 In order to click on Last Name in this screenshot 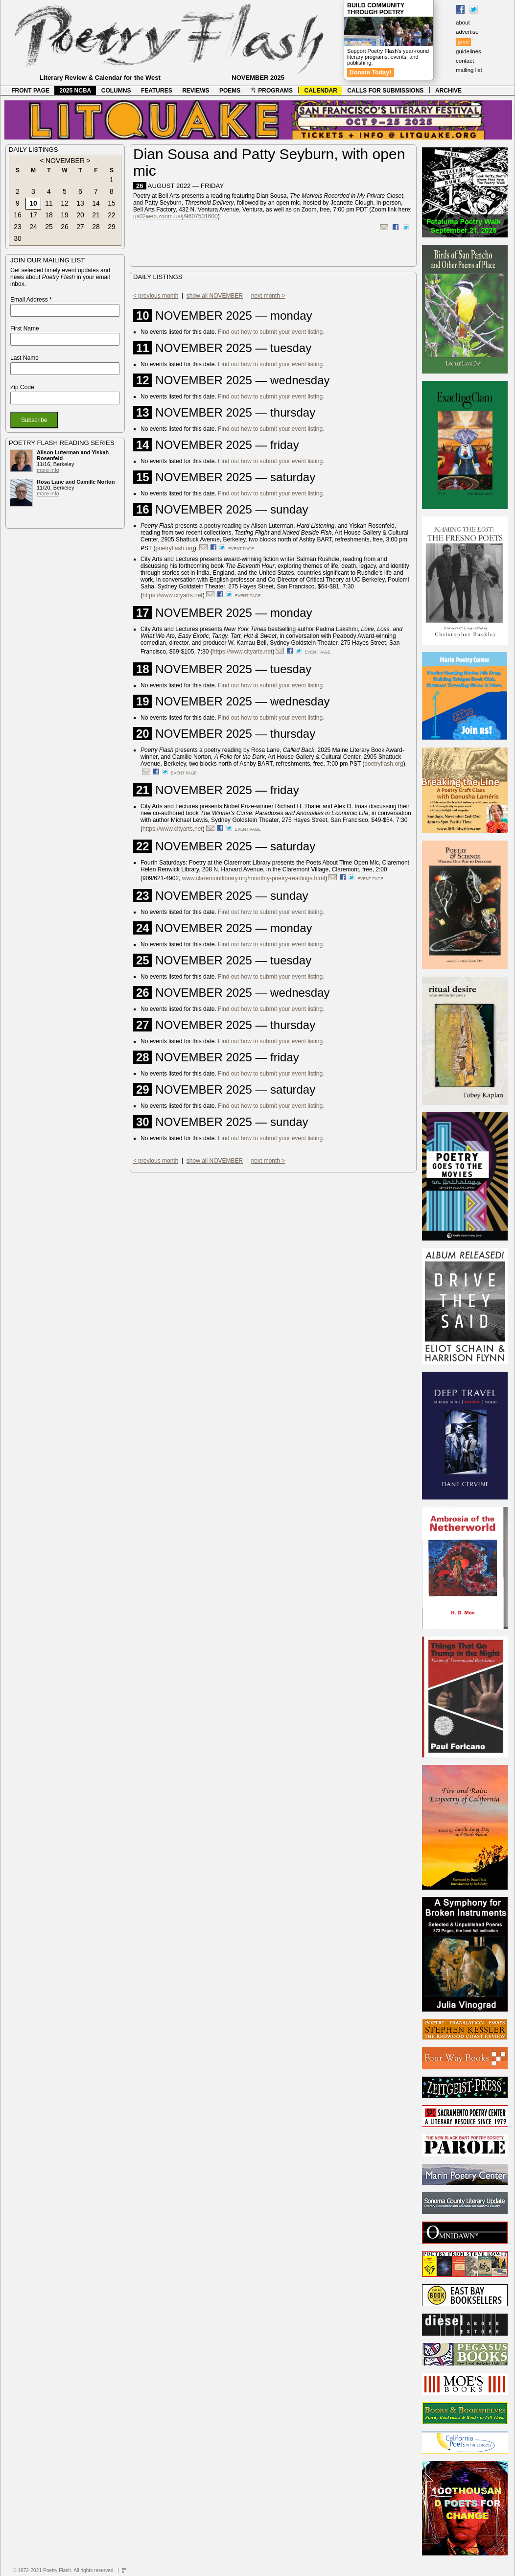, I will do `click(24, 358)`.